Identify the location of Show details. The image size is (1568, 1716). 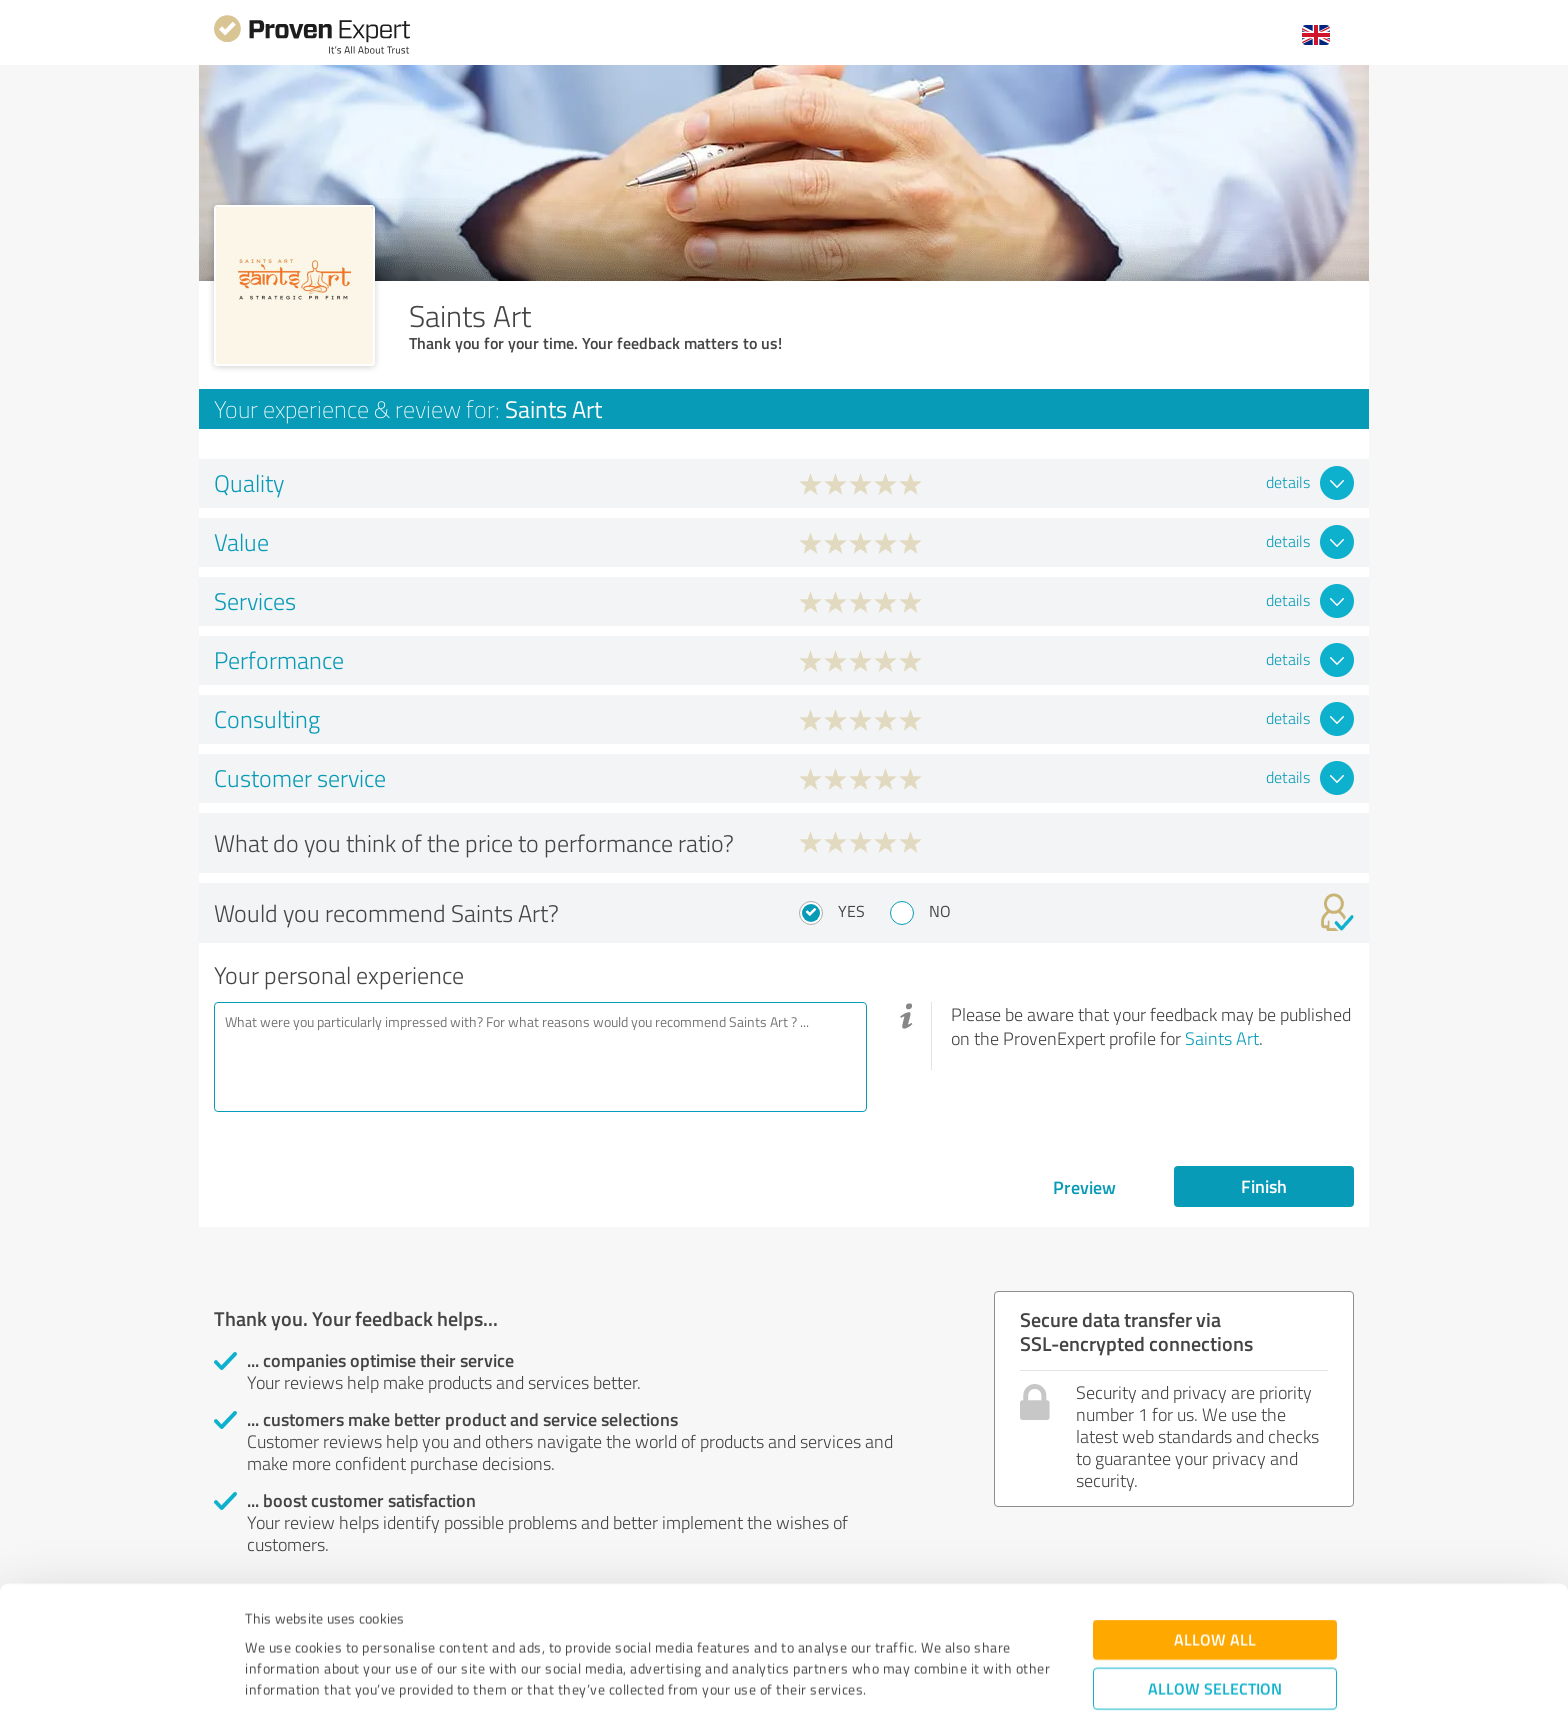
(909, 1678).